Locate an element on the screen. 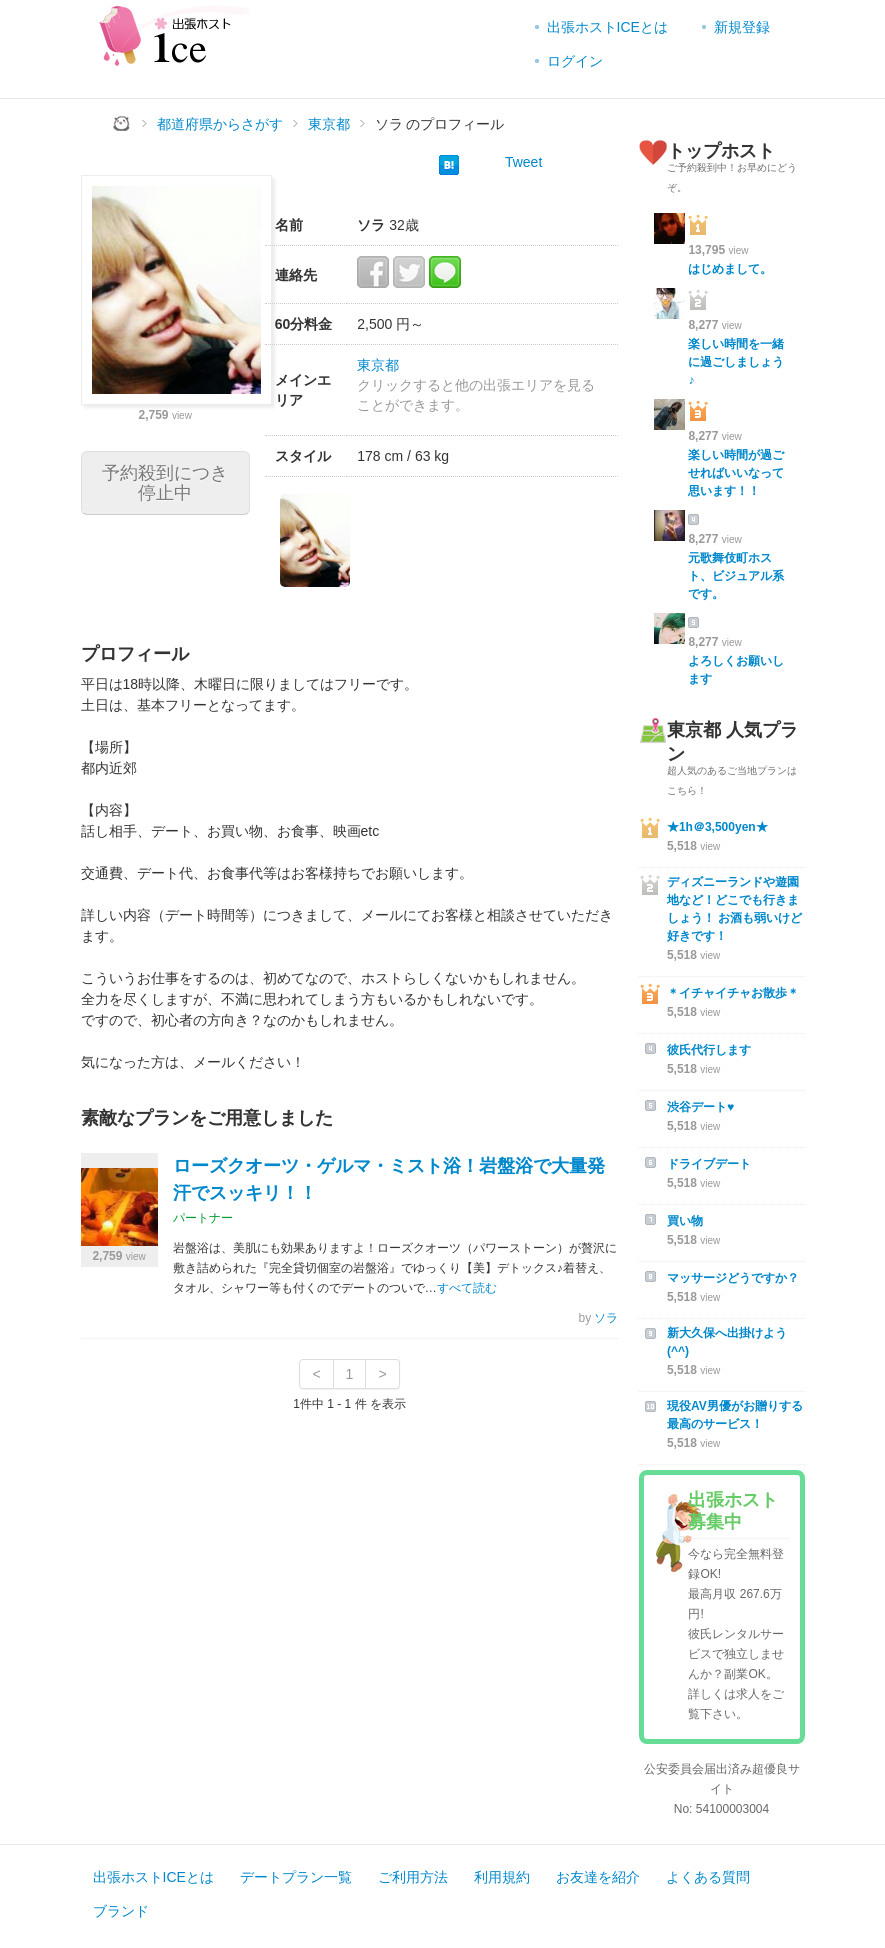  出張ホストICEとは is located at coordinates (607, 27).